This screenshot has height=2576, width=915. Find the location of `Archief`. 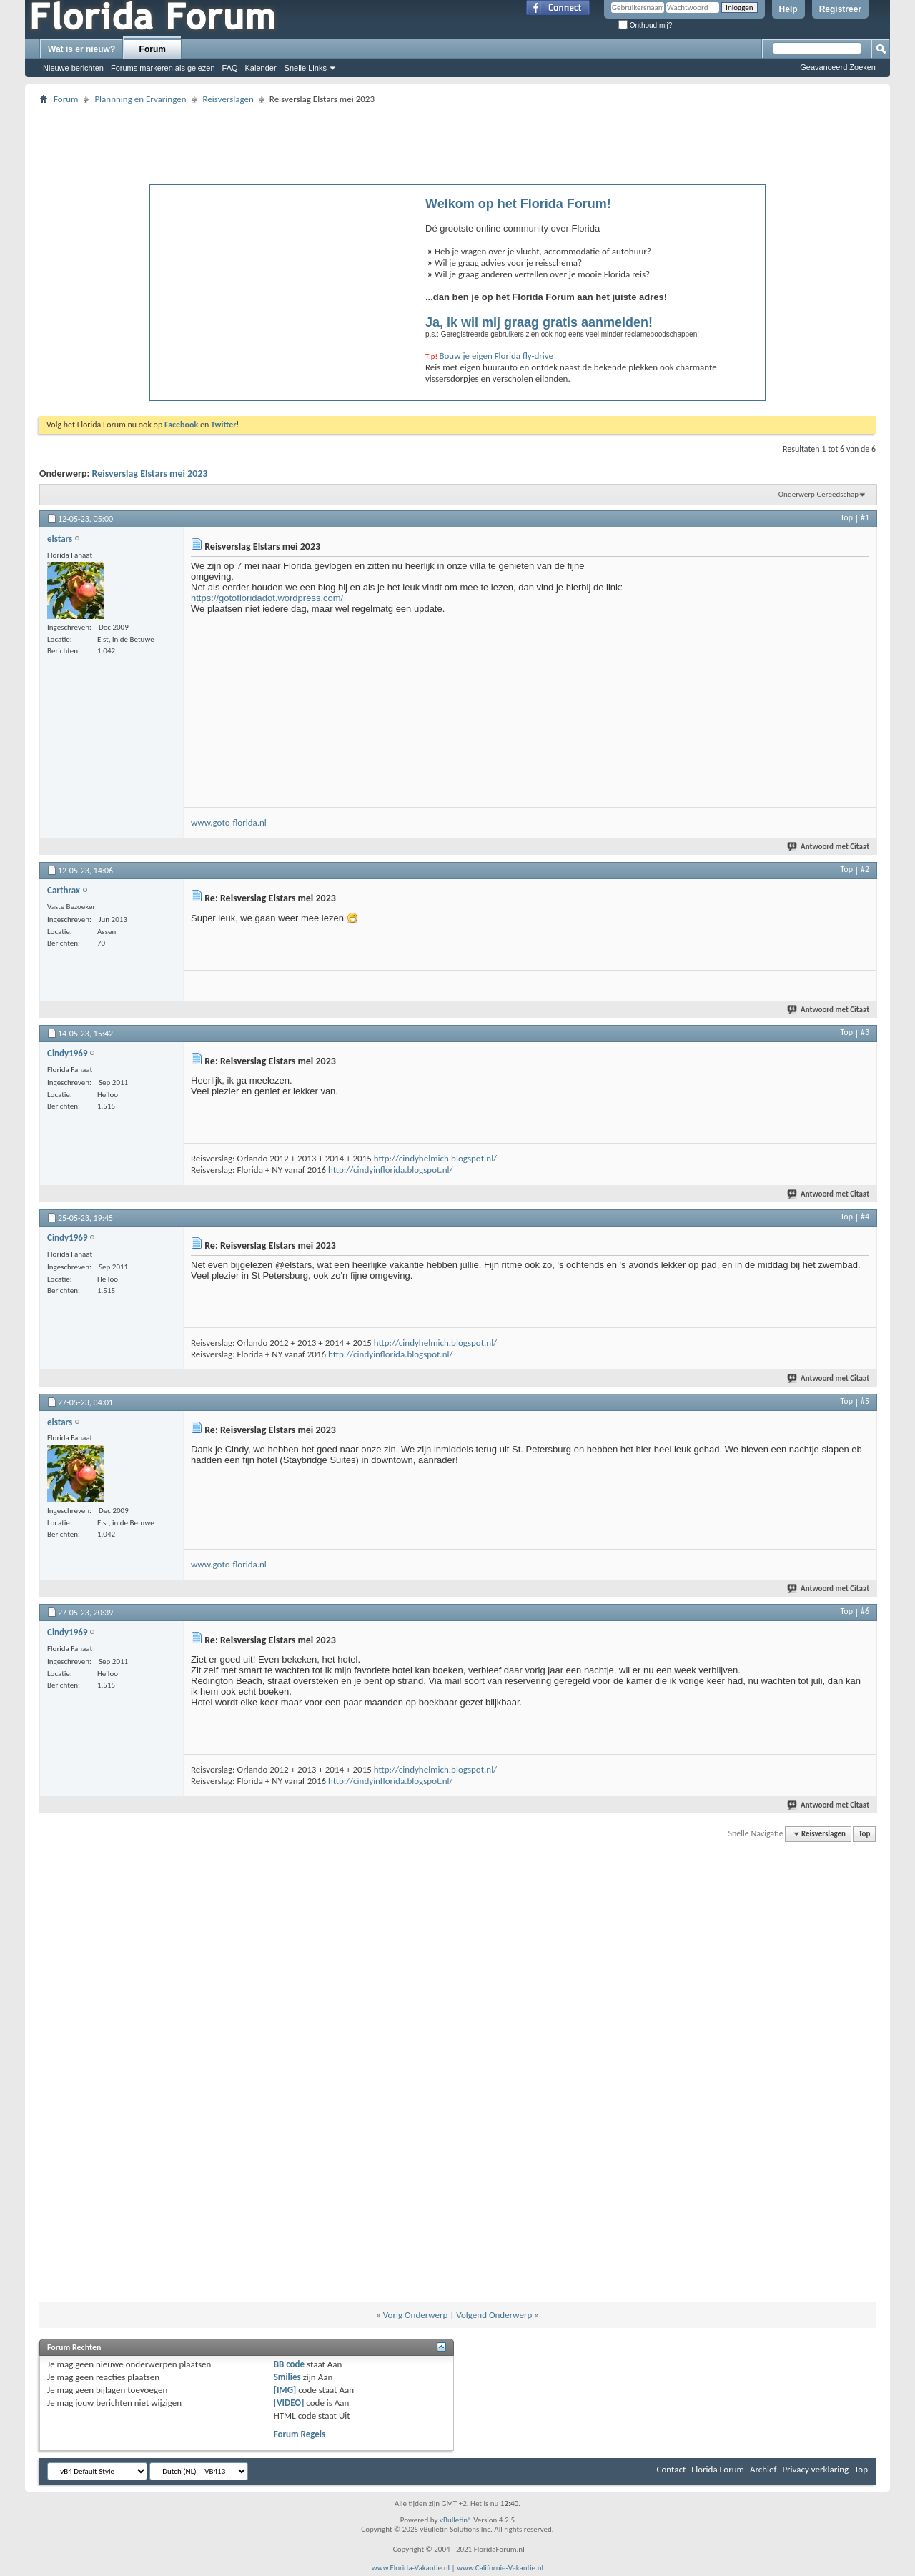

Archief is located at coordinates (763, 2469).